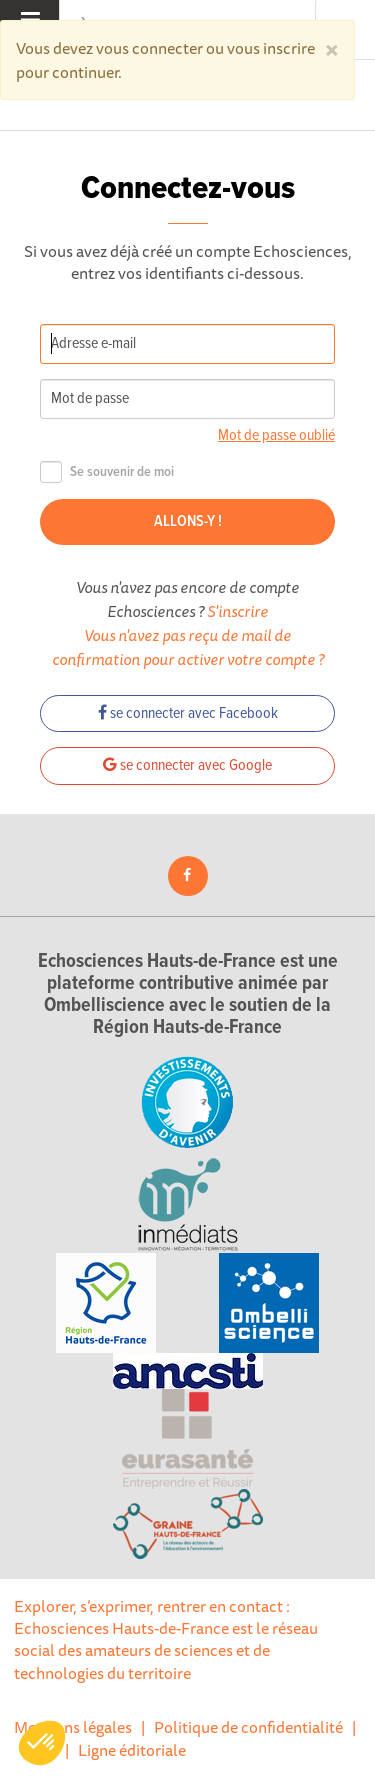 The width and height of the screenshot is (375, 1777). I want to click on Ligne éditoriale, so click(132, 1750).